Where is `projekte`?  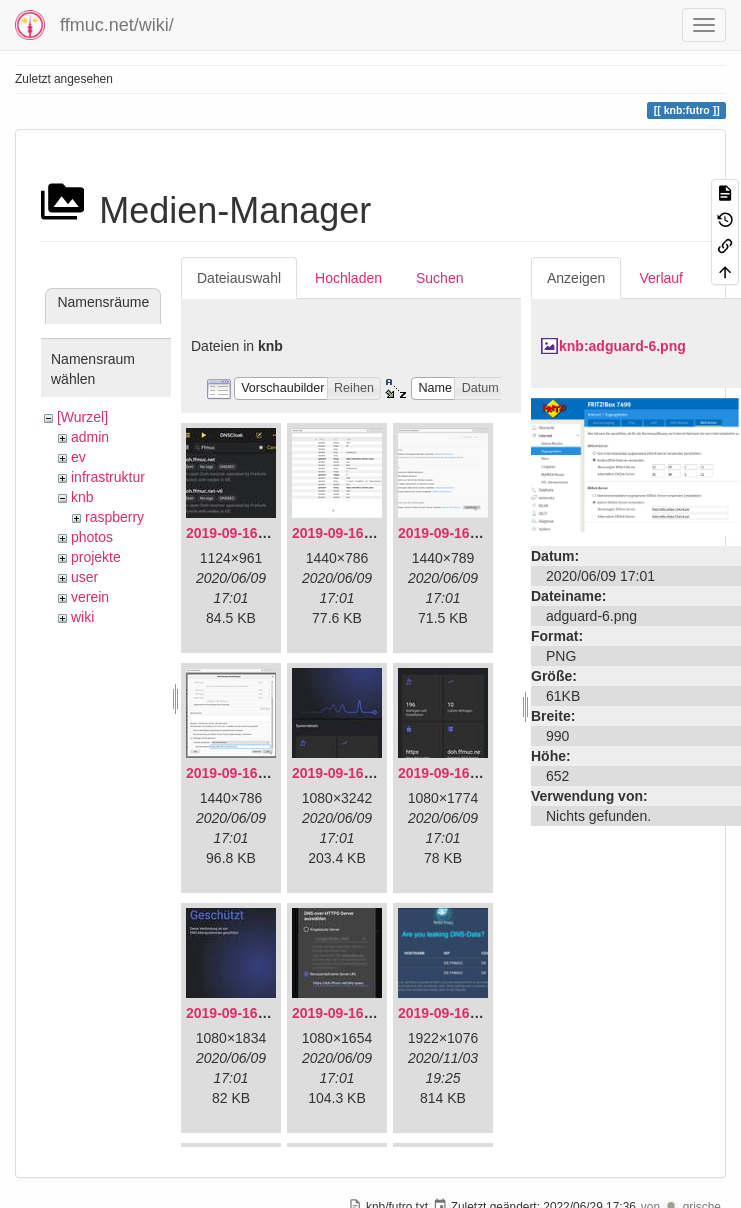
projekte is located at coordinates (96, 557).